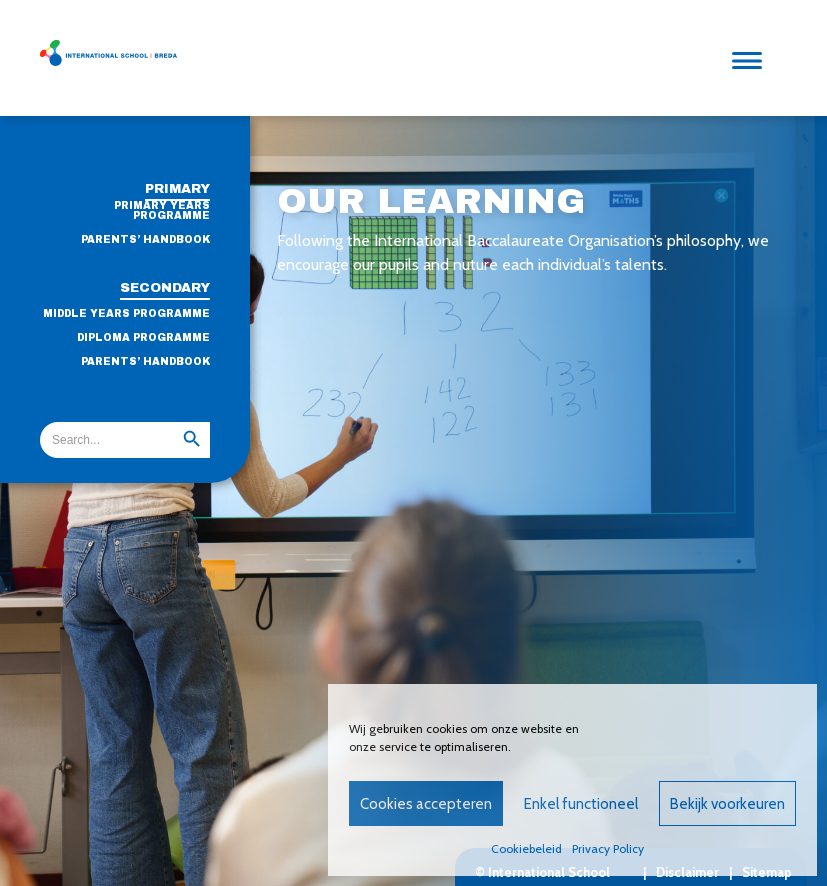 Image resolution: width=827 pixels, height=886 pixels. Describe the element at coordinates (608, 848) in the screenshot. I see `Privacy Policy` at that location.